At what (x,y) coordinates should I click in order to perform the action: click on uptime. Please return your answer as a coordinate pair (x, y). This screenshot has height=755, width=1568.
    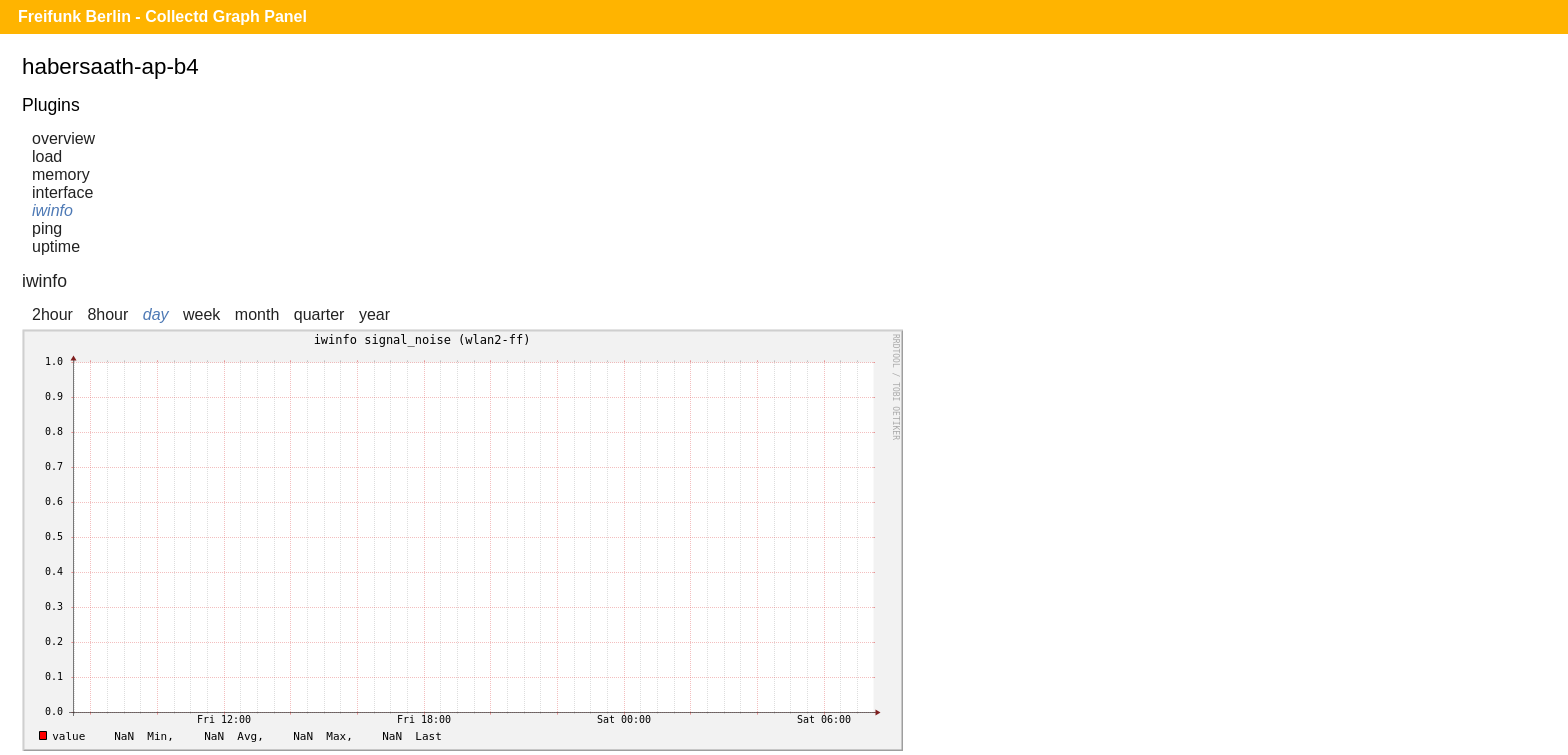
    Looking at the image, I should click on (56, 246).